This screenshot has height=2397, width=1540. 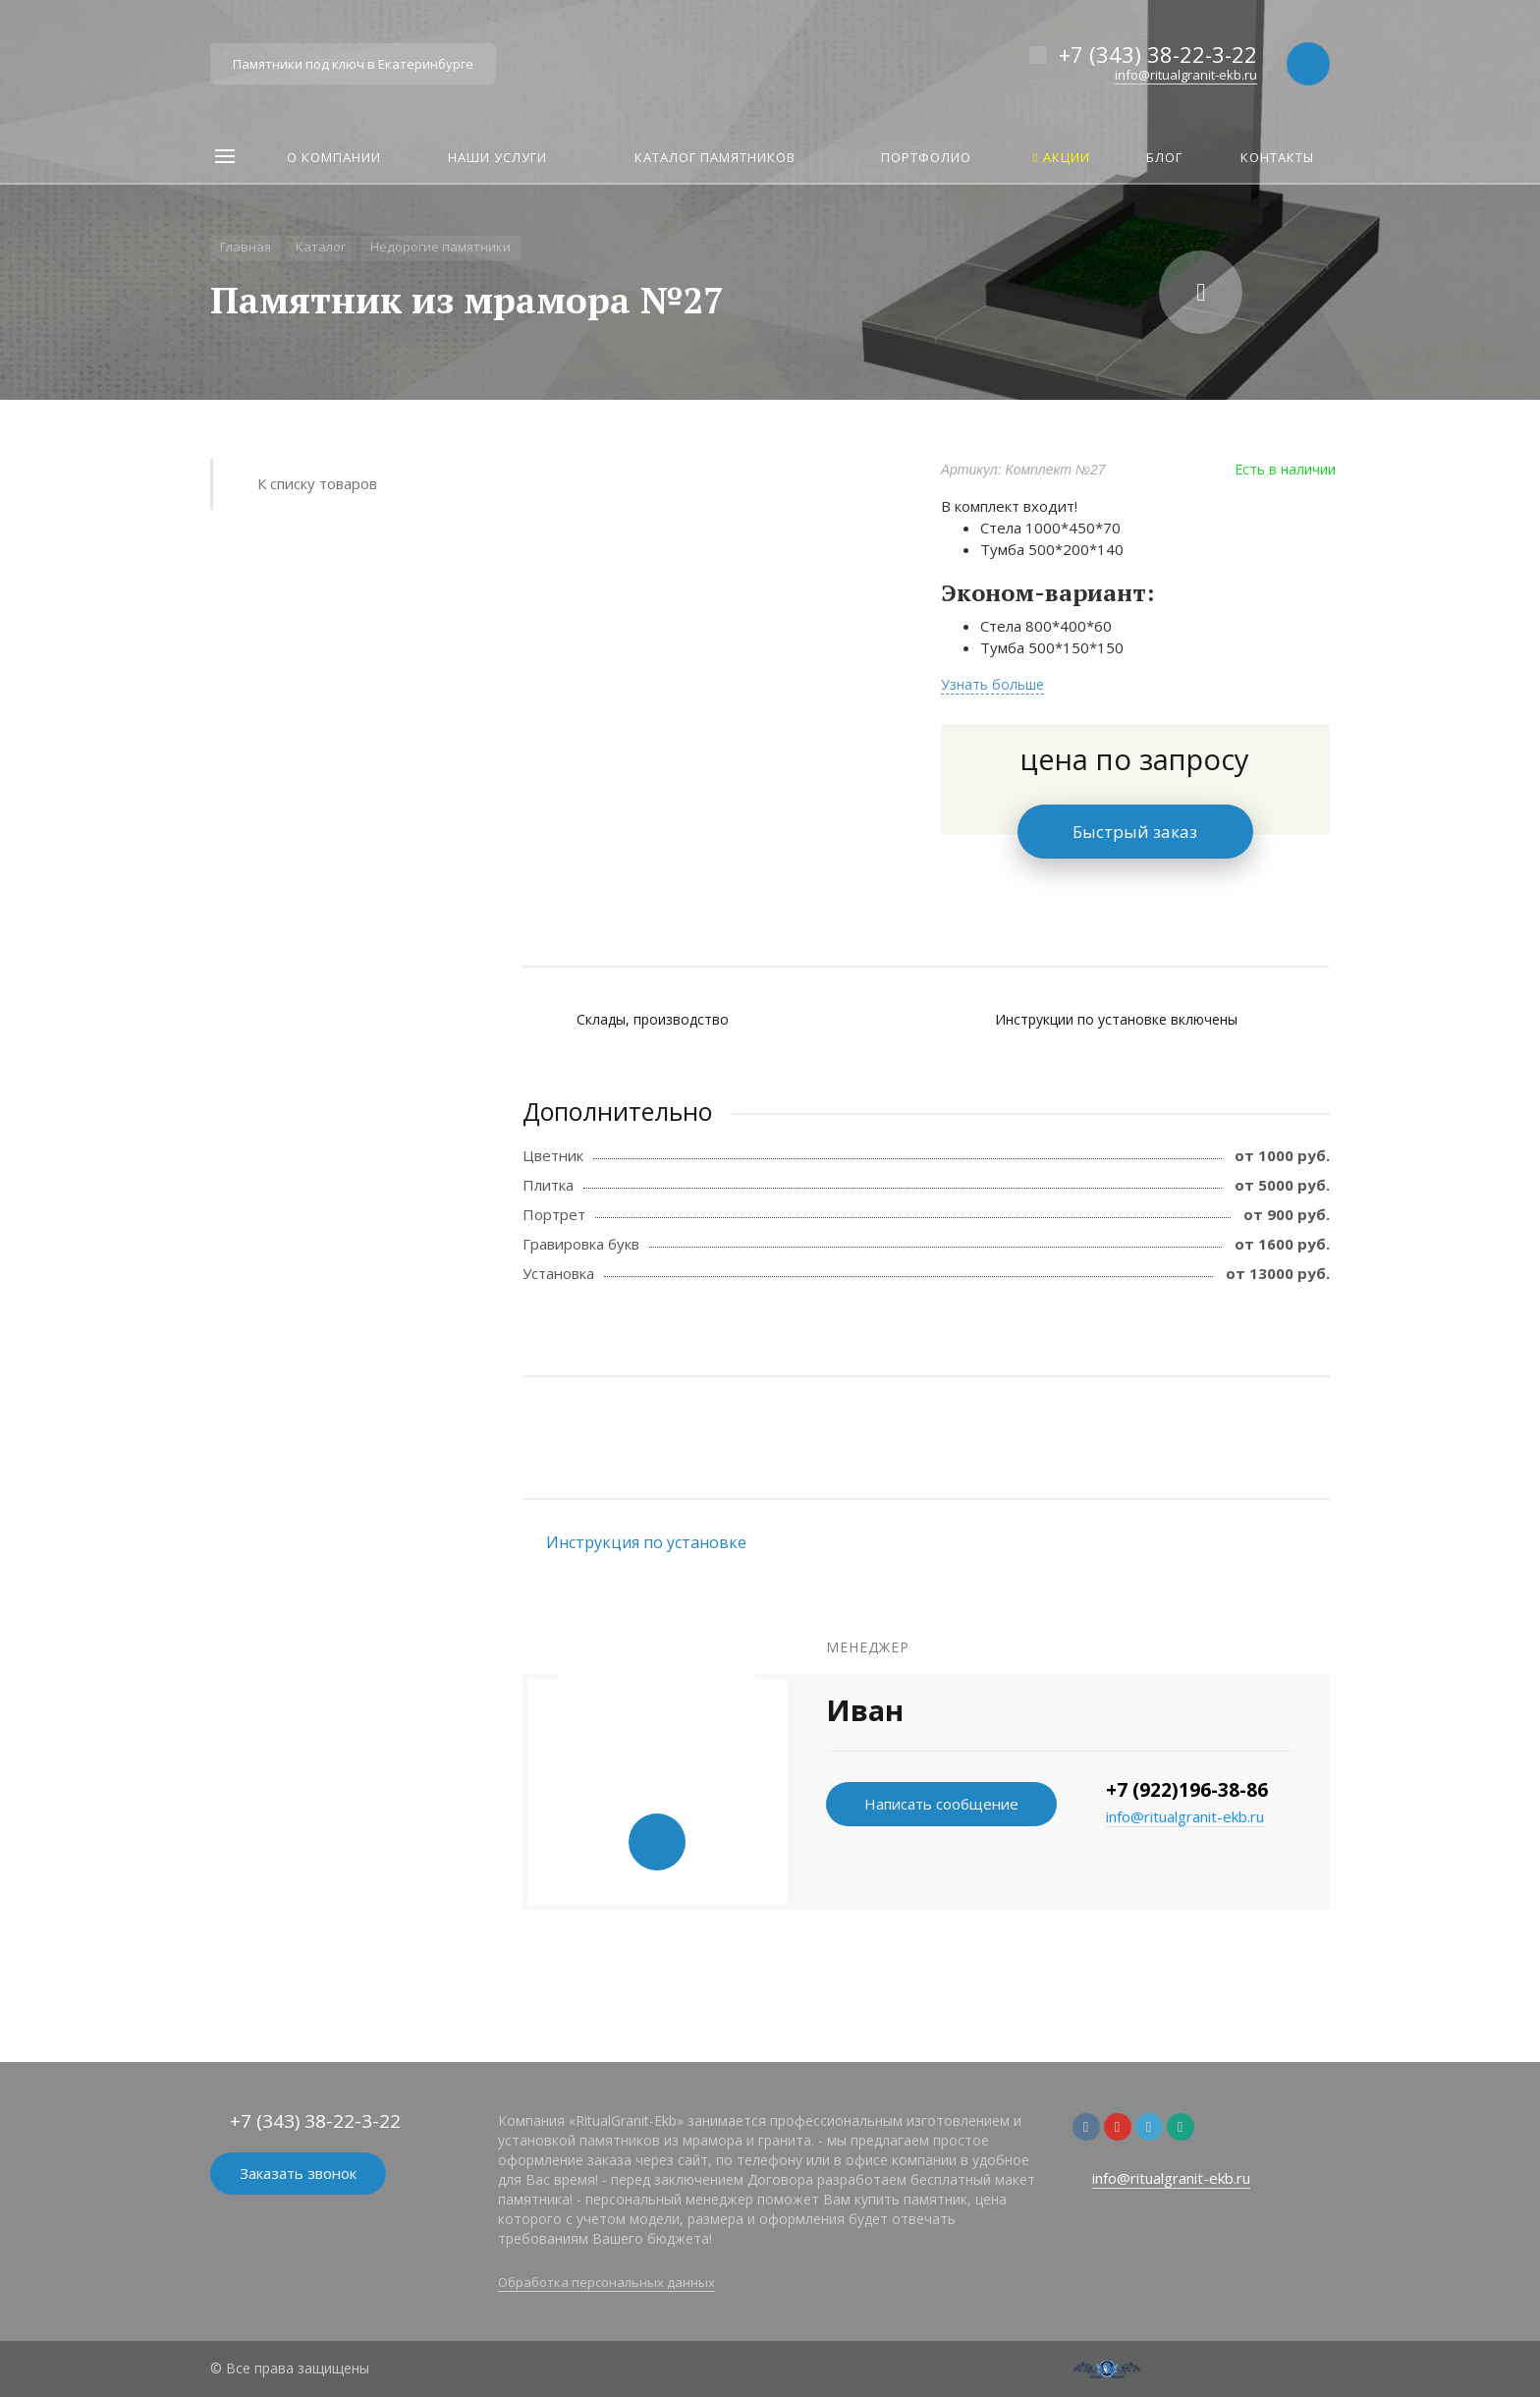 I want to click on К списку товаров, so click(x=317, y=483).